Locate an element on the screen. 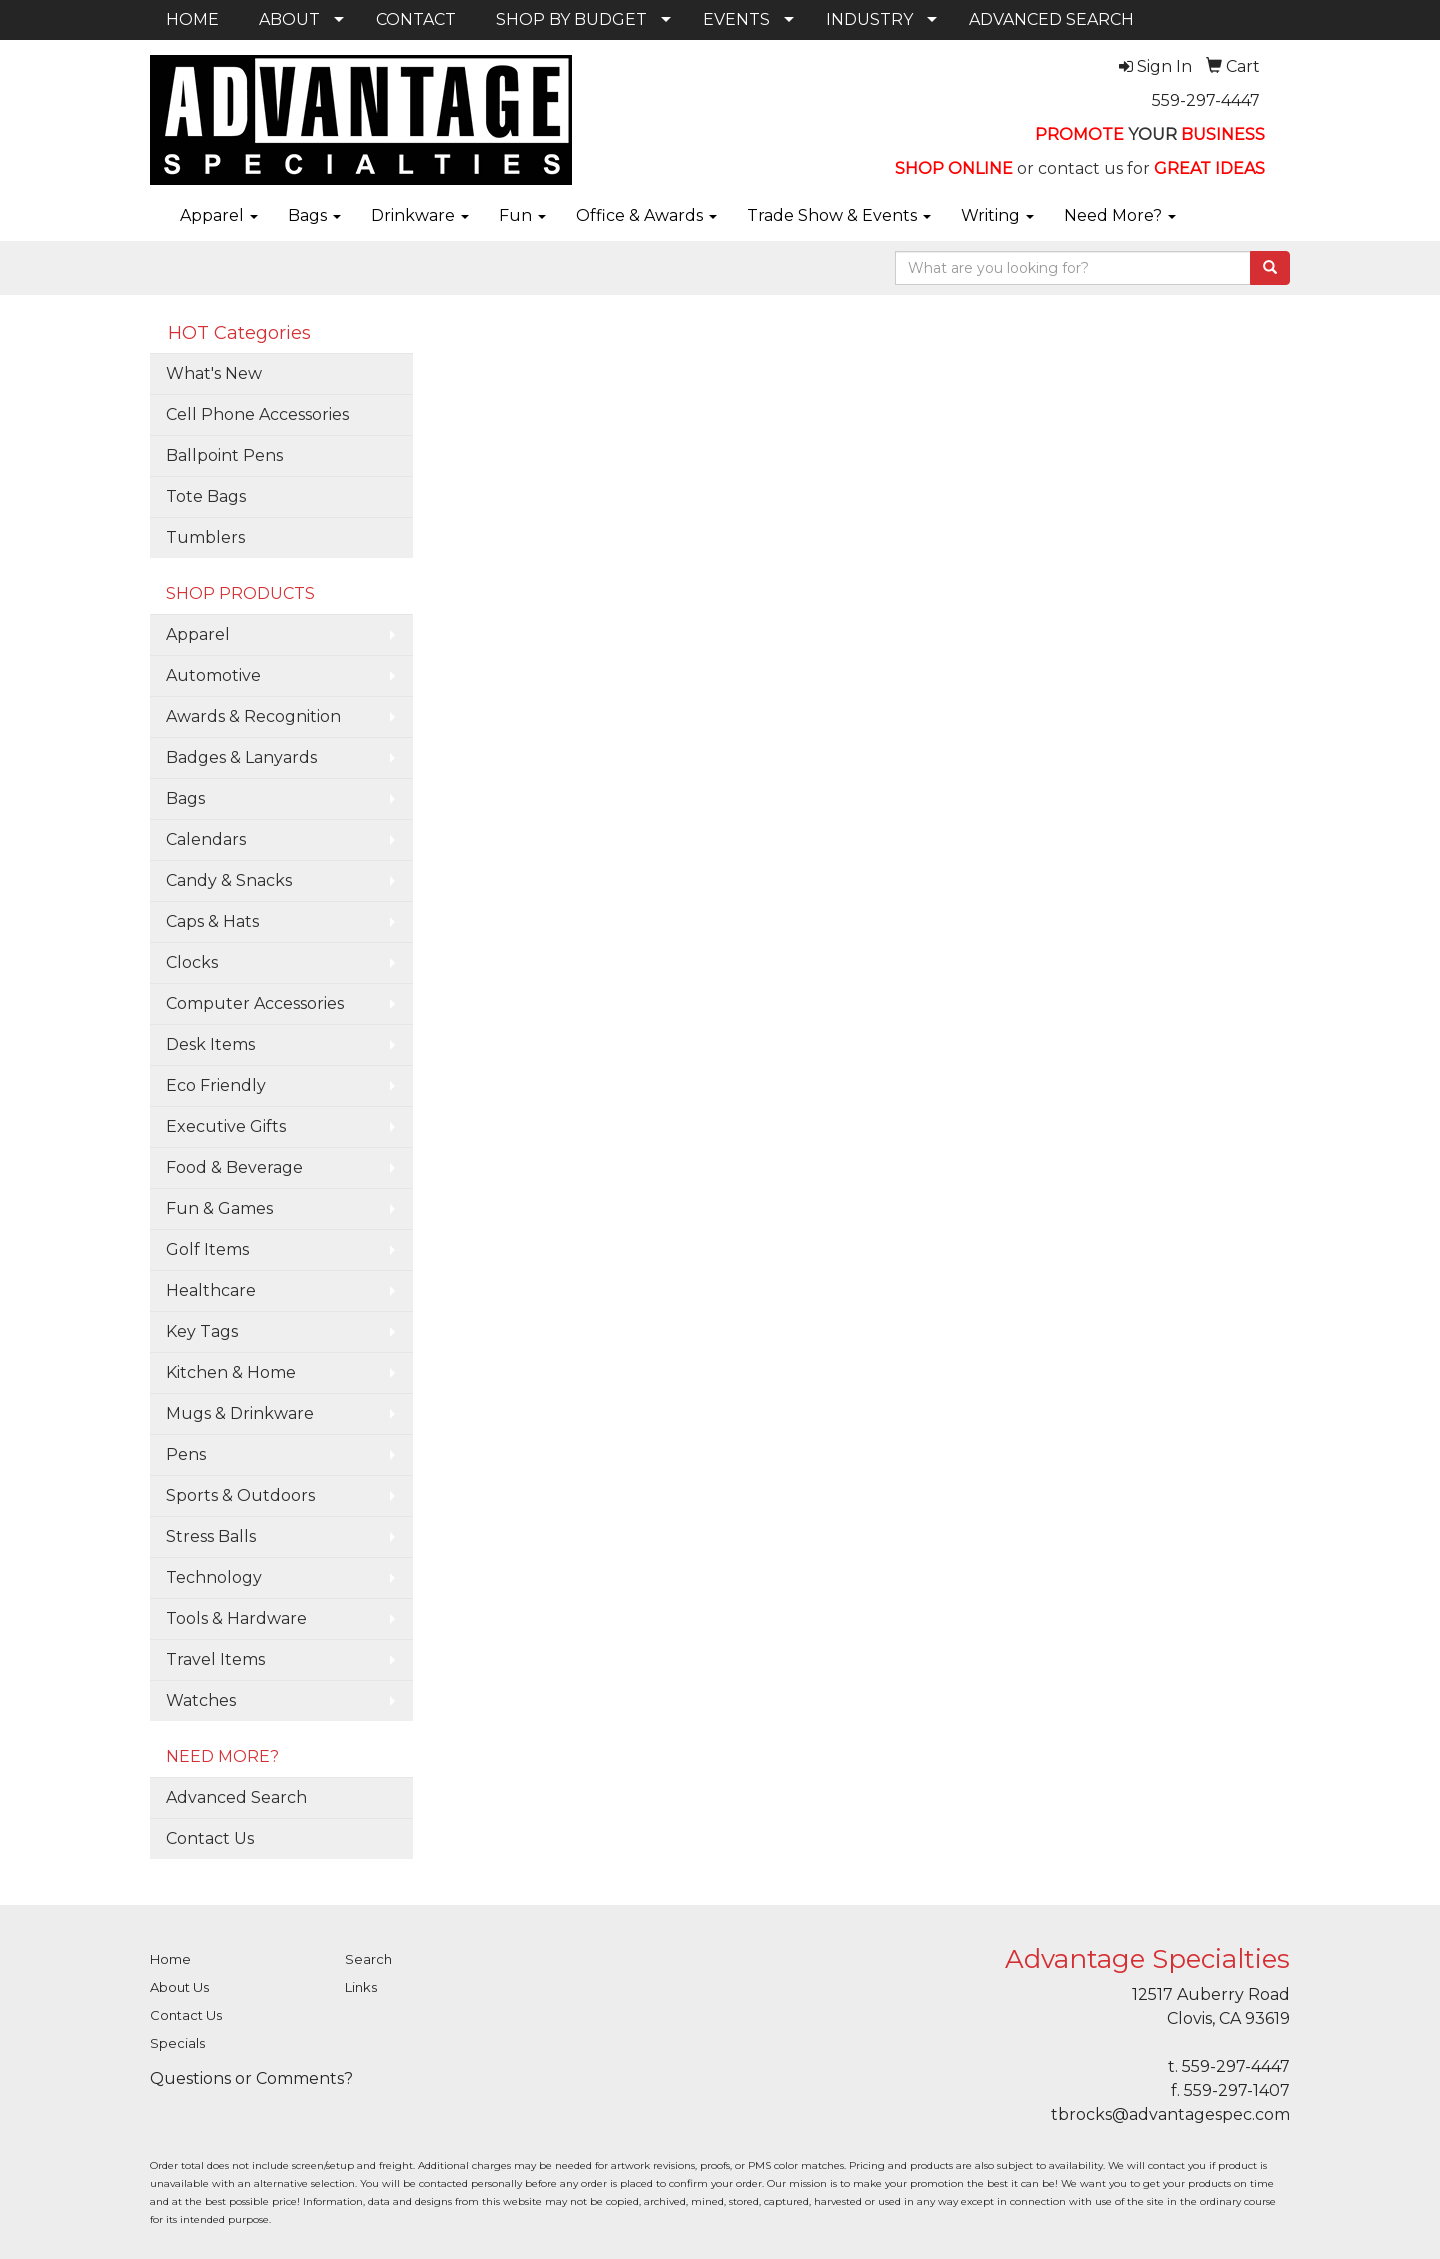 The width and height of the screenshot is (1440, 2259). Food & Beverage is located at coordinates (234, 1167).